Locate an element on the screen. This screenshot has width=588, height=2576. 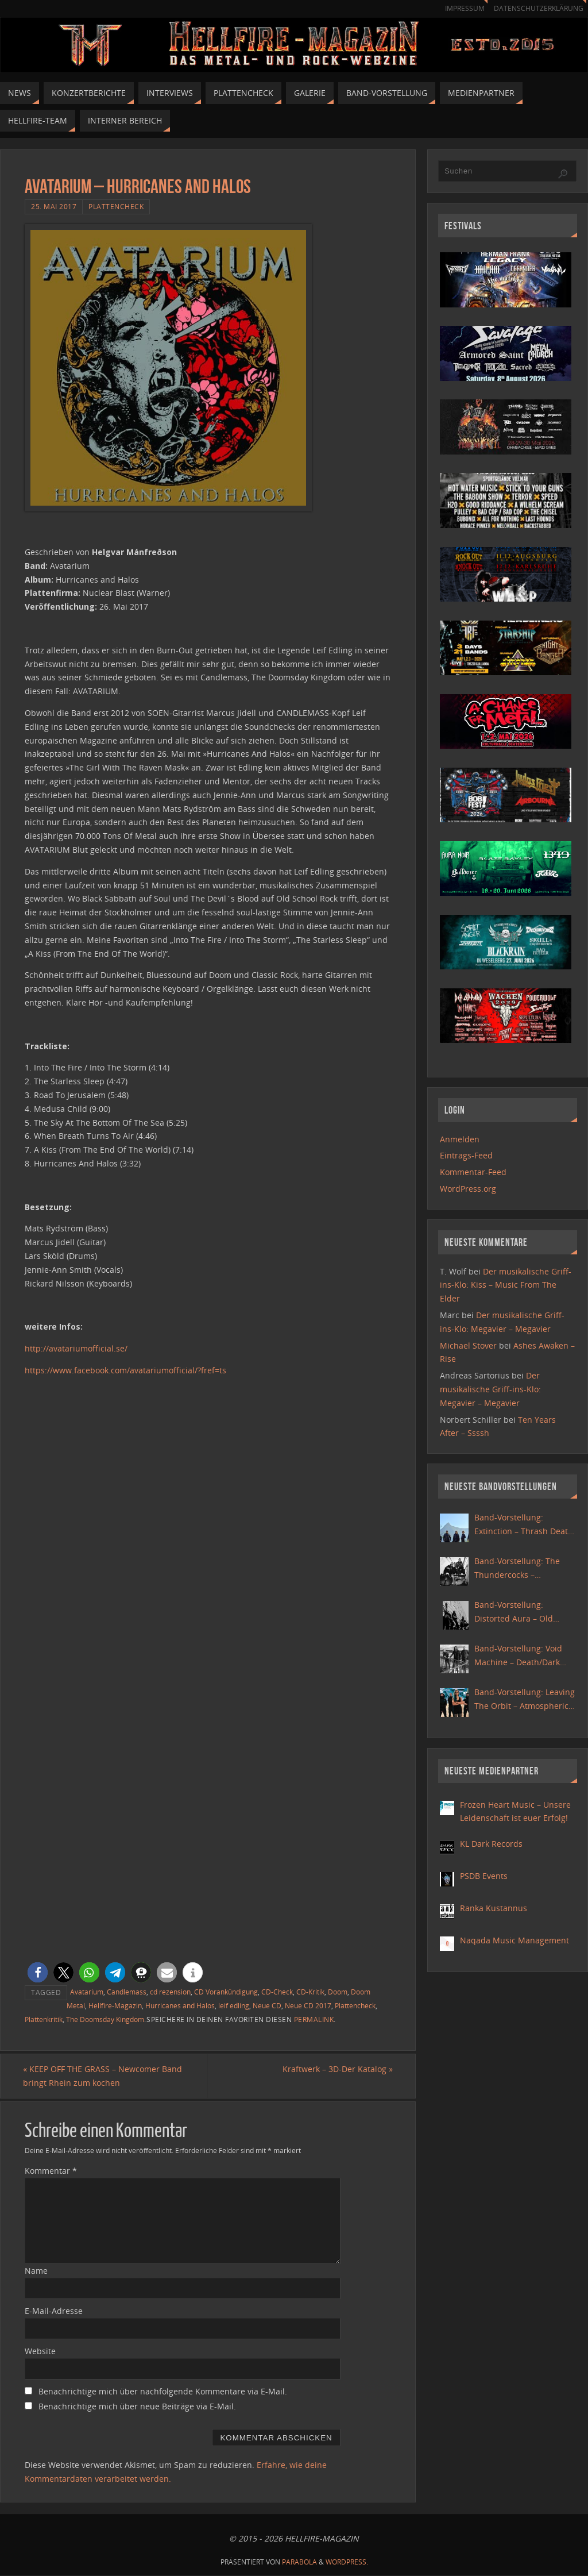
leif edling is located at coordinates (233, 2005).